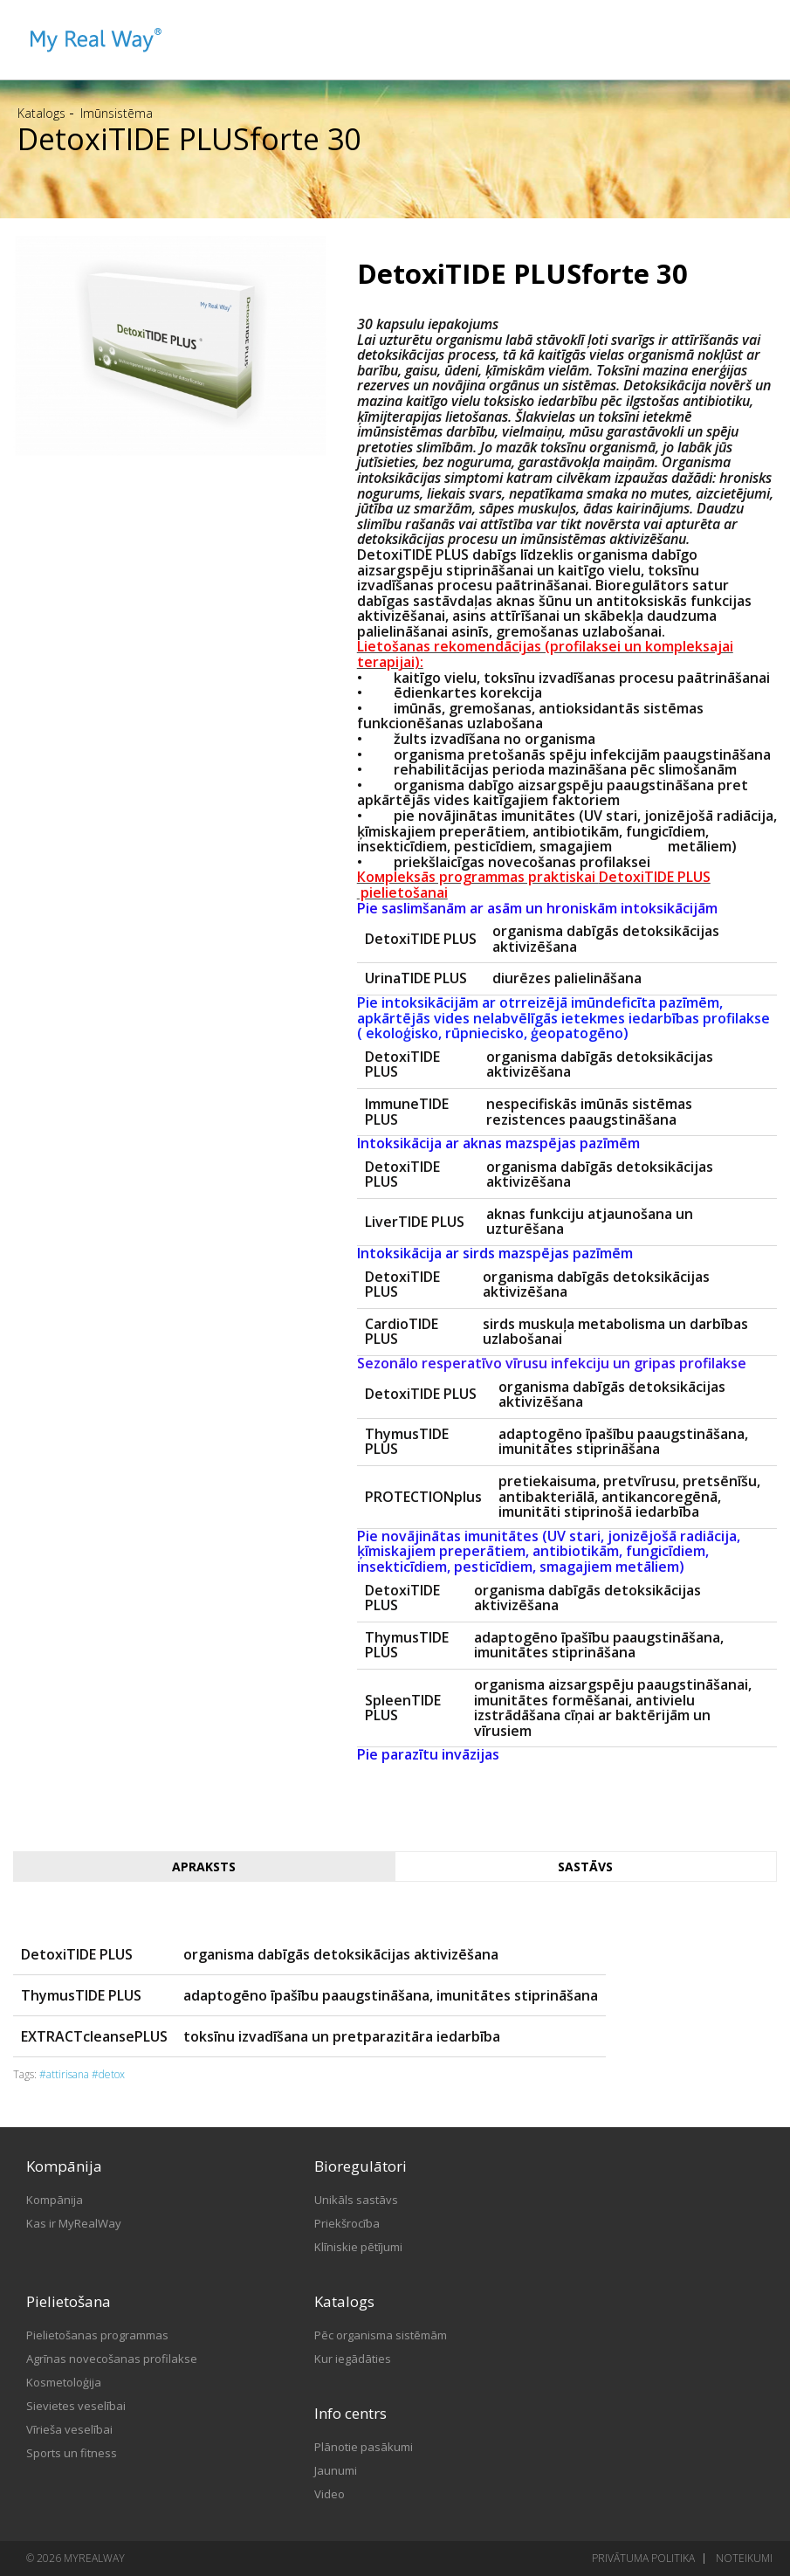  What do you see at coordinates (73, 2223) in the screenshot?
I see `Kas ir MyRealWay` at bounding box center [73, 2223].